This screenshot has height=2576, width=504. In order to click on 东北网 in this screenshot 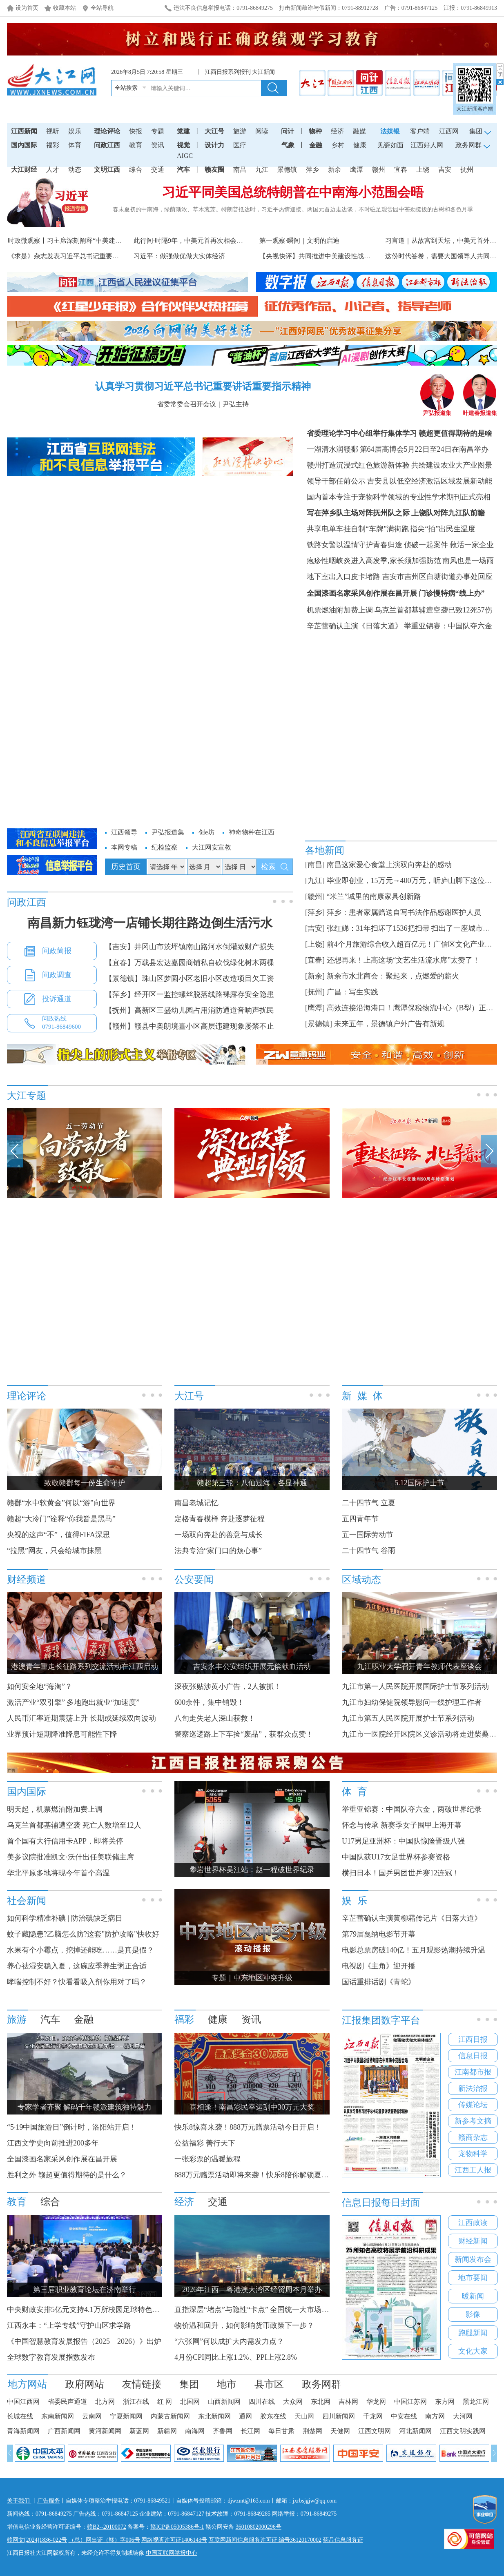, I will do `click(320, 2401)`.